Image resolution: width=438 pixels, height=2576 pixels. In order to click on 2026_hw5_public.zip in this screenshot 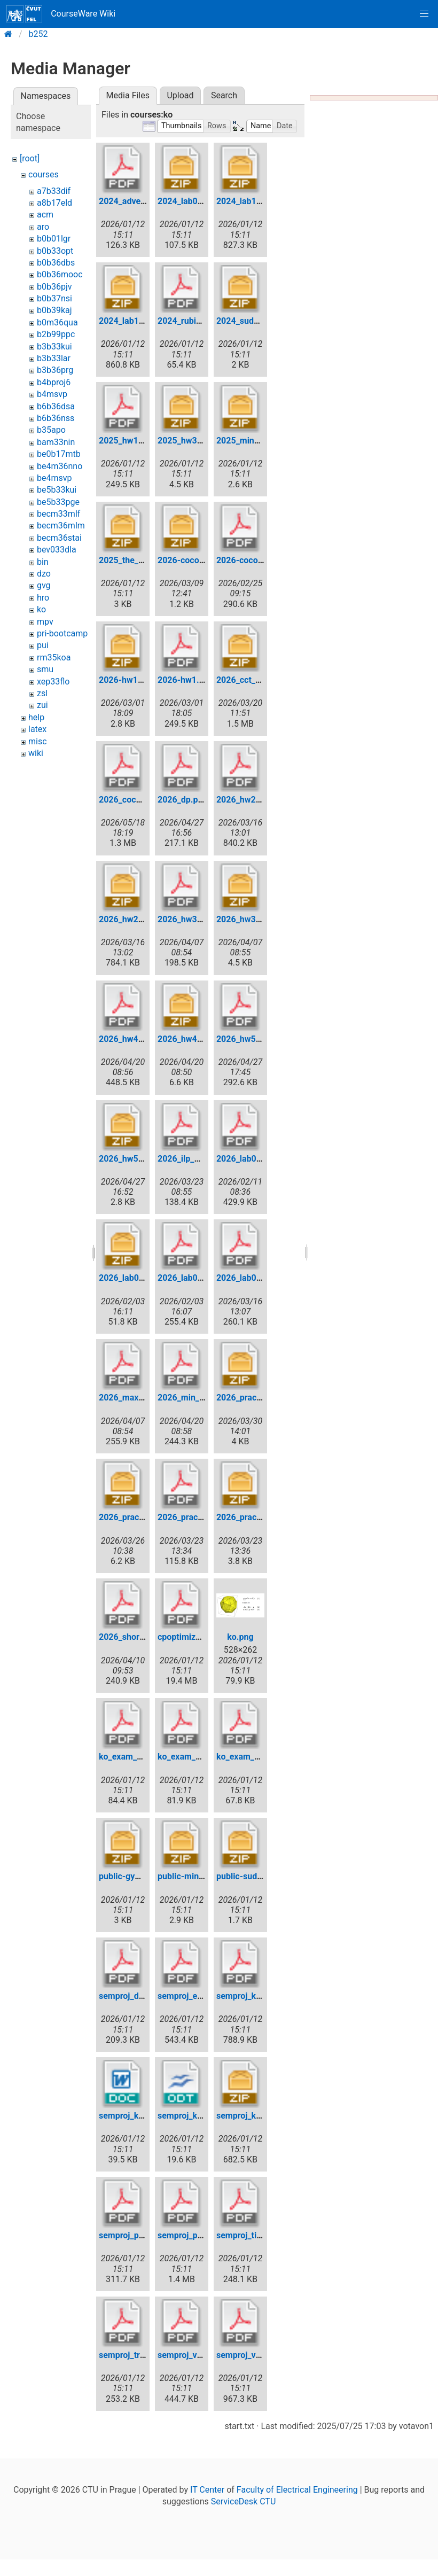, I will do `click(139, 1159)`.